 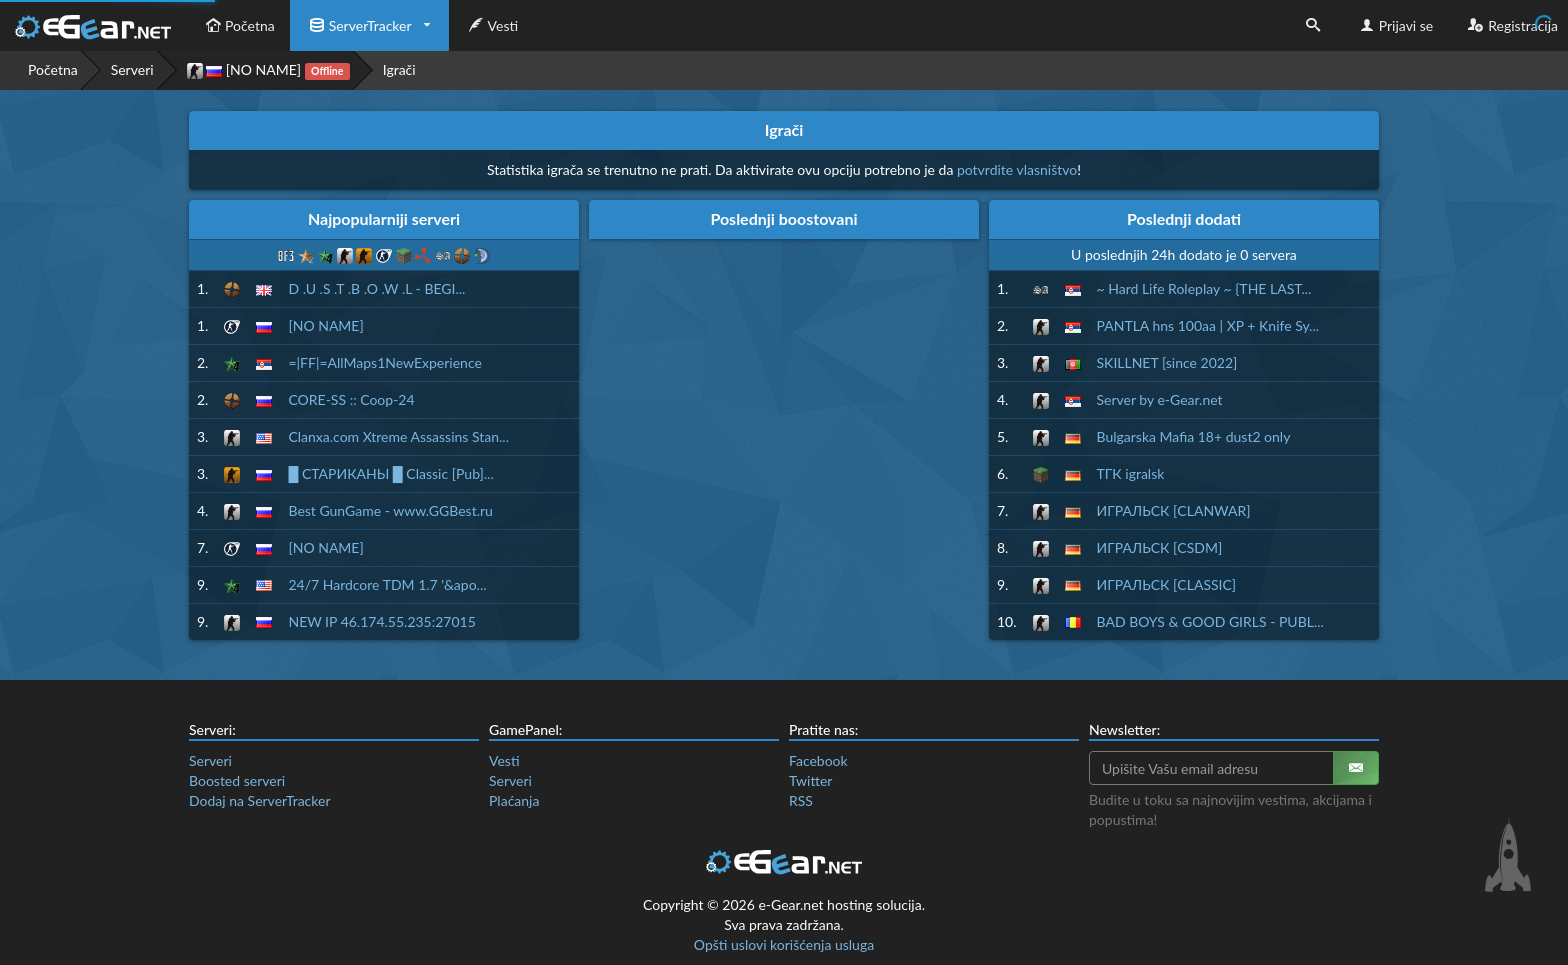 What do you see at coordinates (132, 69) in the screenshot?
I see `Serveri` at bounding box center [132, 69].